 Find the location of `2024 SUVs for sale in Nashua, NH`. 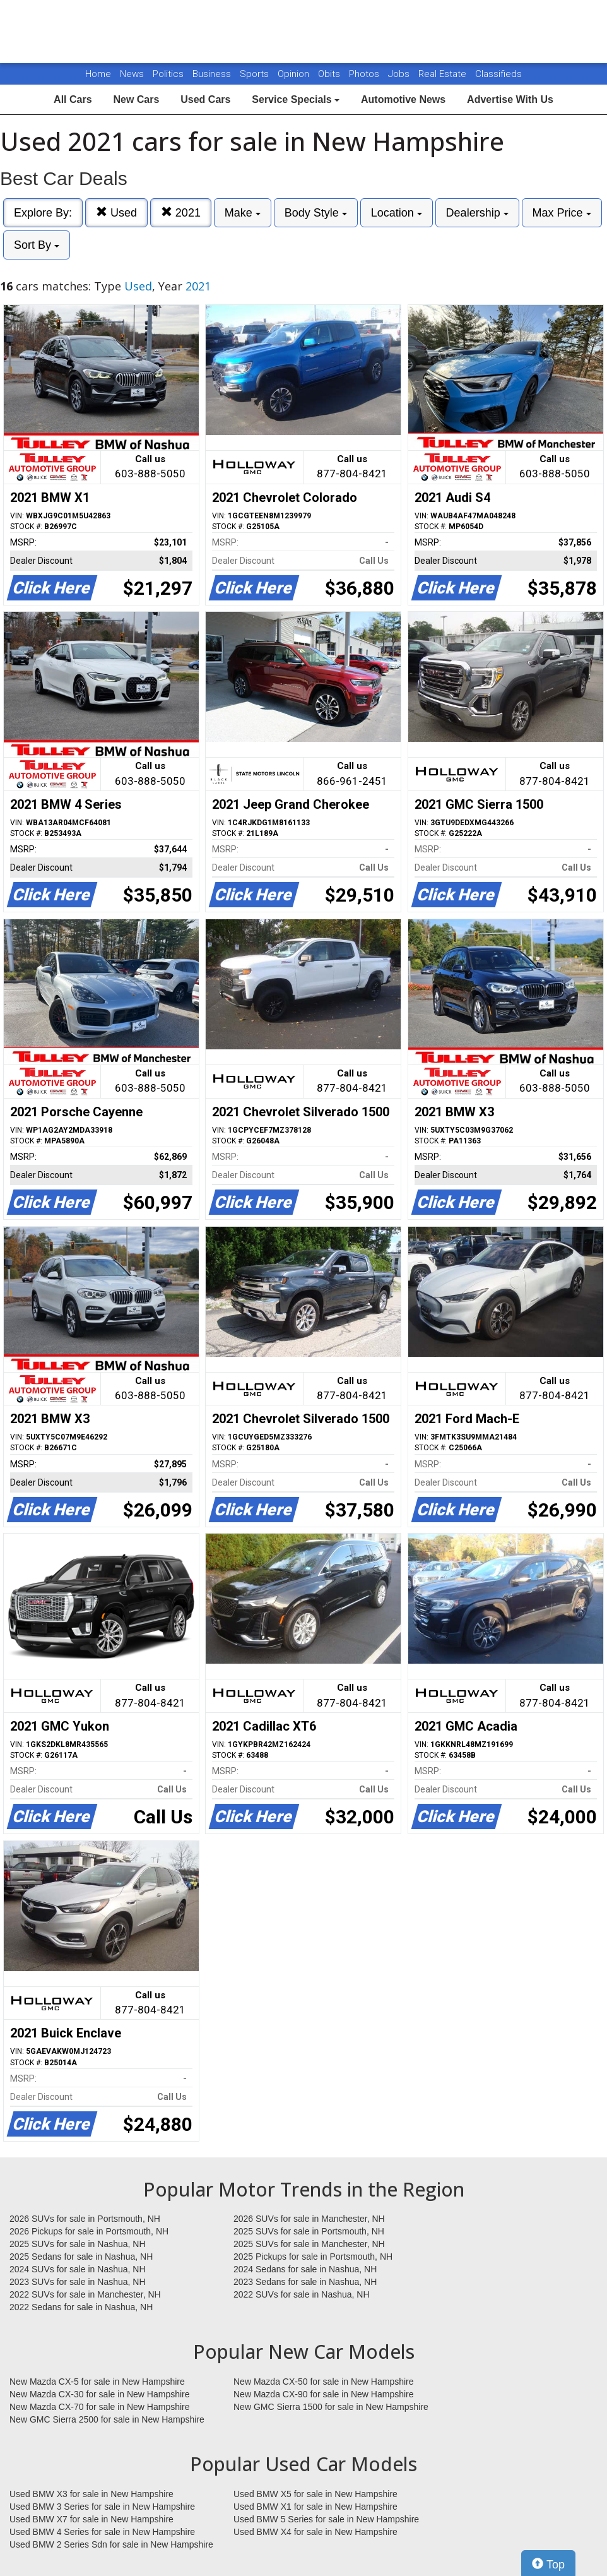

2024 SUVs for sale in Nashua, NH is located at coordinates (77, 2269).